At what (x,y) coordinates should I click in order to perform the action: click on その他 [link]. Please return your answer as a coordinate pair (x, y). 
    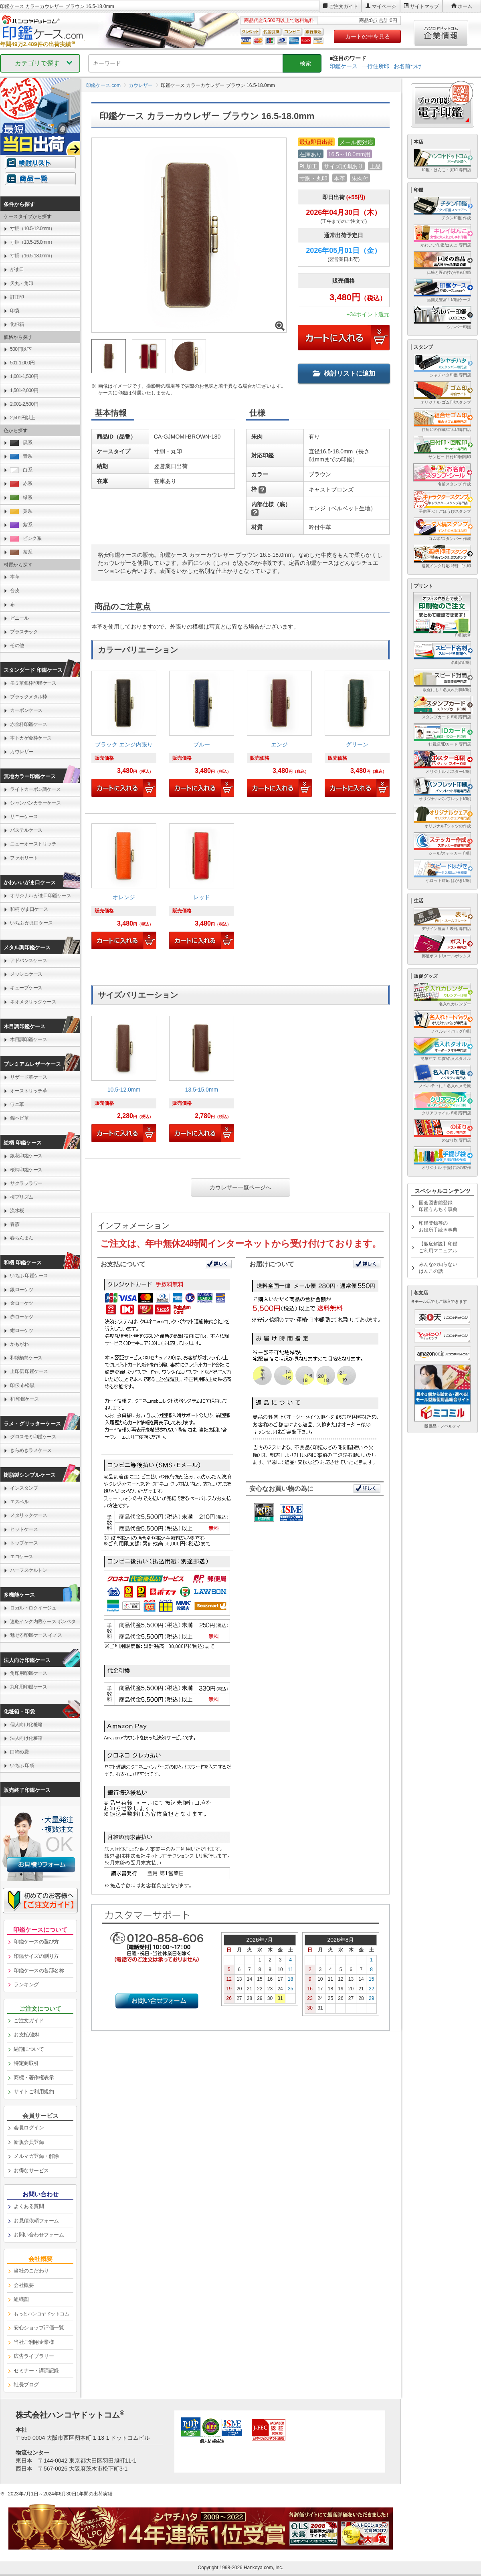
    Looking at the image, I should click on (17, 645).